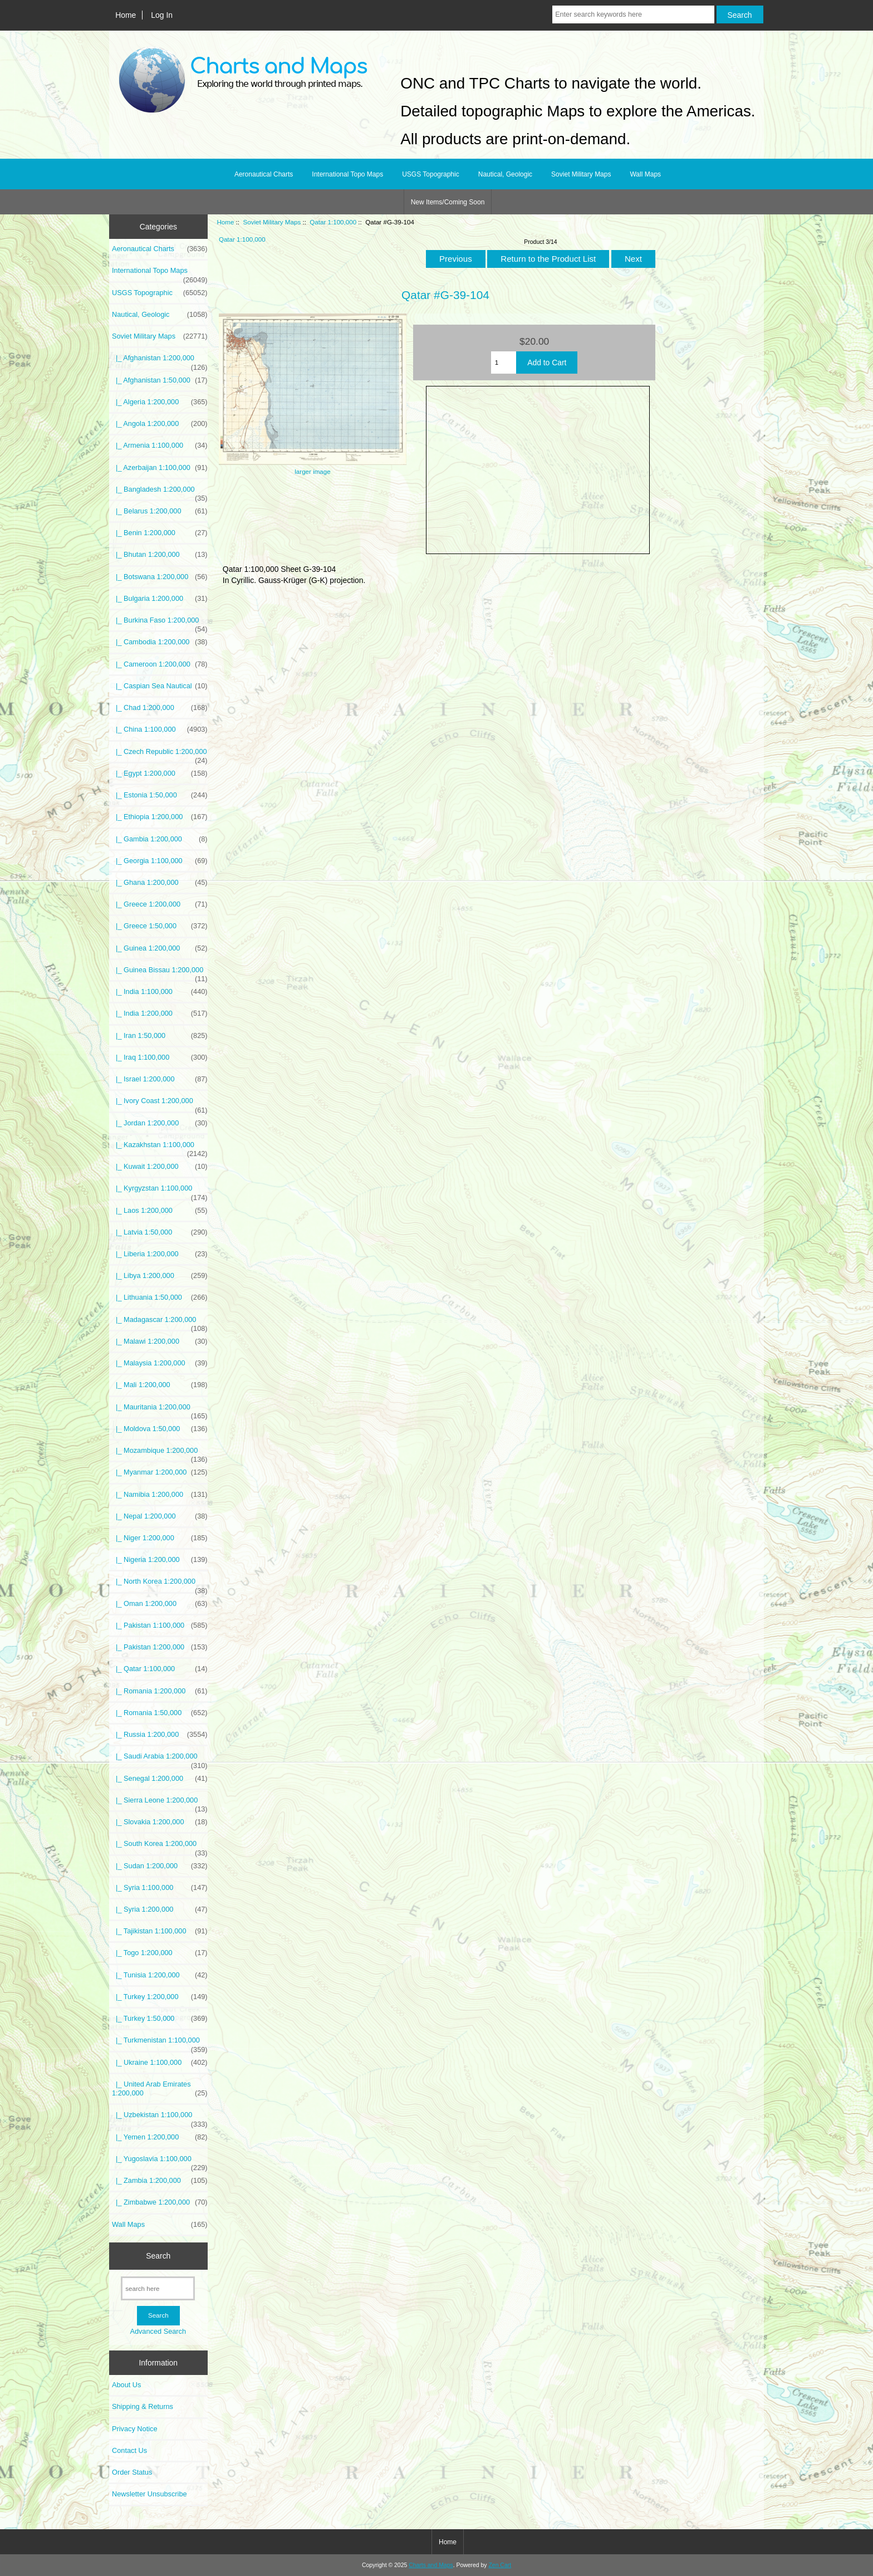 This screenshot has width=873, height=2576. What do you see at coordinates (160, 361) in the screenshot?
I see `|_ Afghanistan 1:200,000` at bounding box center [160, 361].